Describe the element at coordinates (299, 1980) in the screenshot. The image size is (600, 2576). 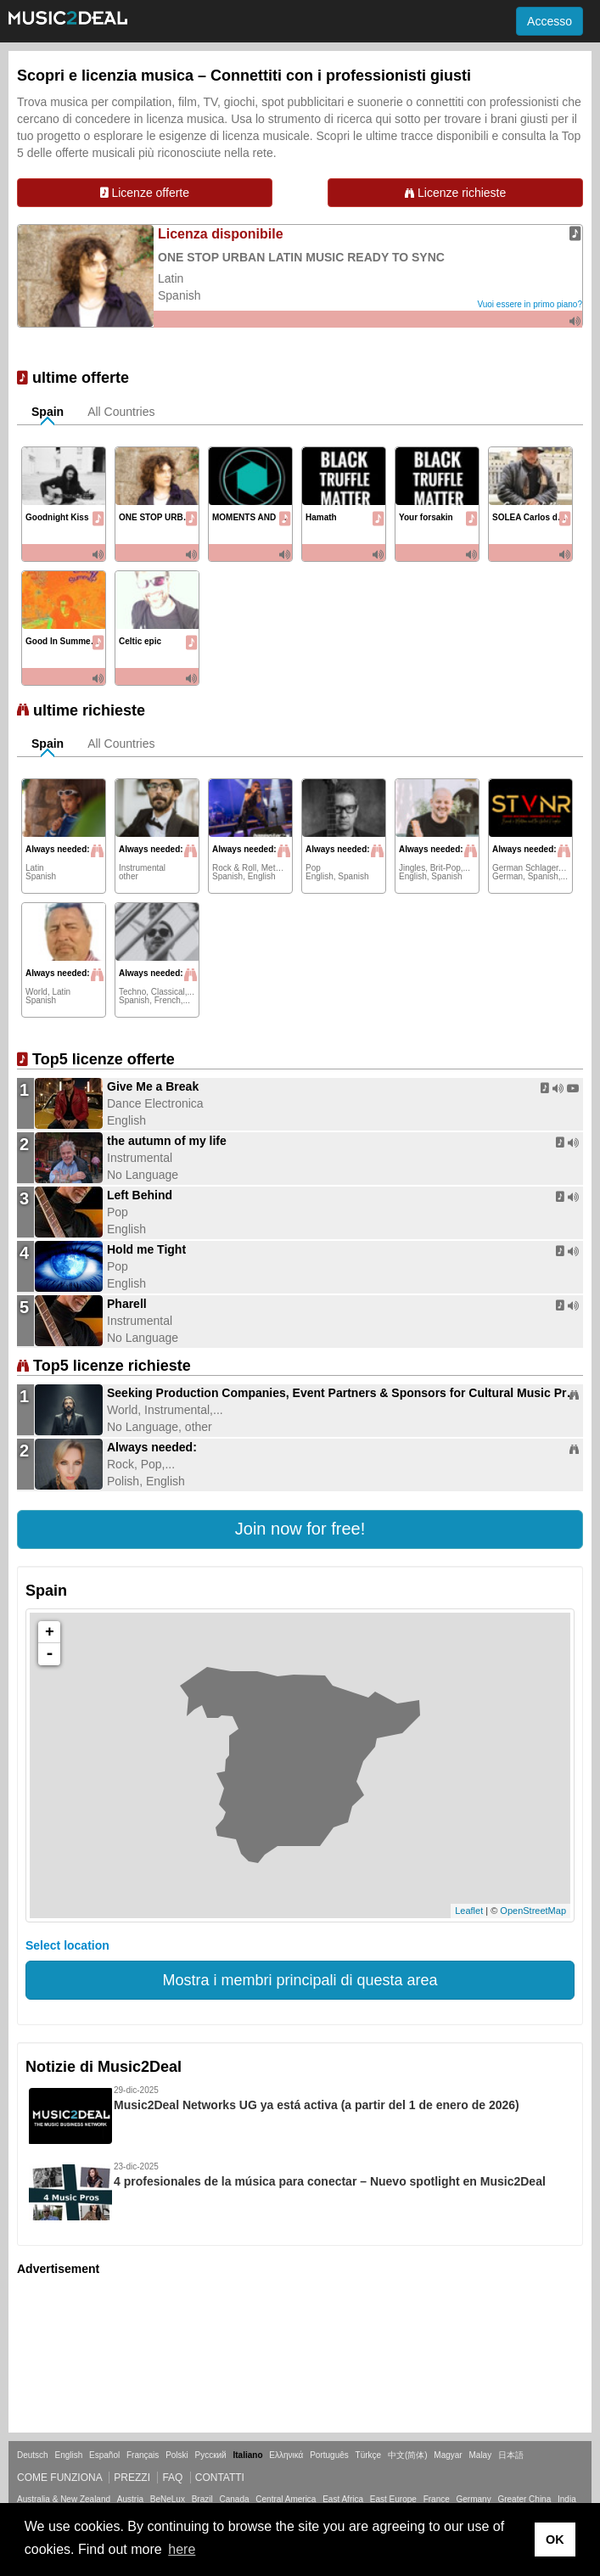
I see `Mostra i membri principali di questa area` at that location.